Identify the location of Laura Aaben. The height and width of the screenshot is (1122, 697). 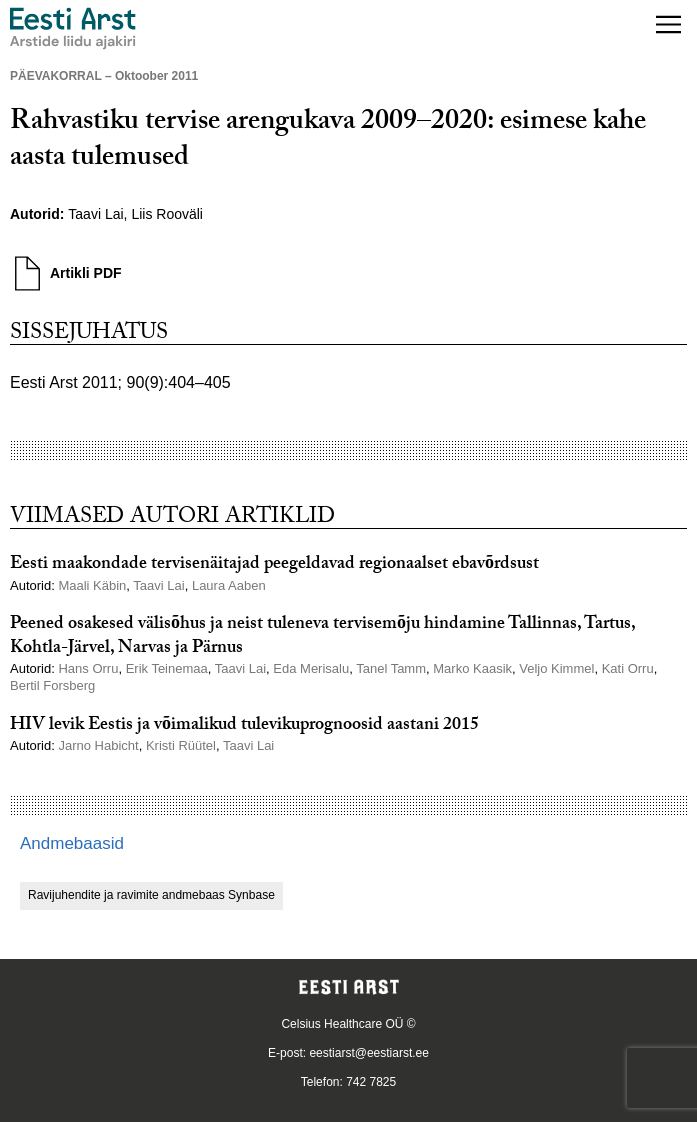
(229, 585).